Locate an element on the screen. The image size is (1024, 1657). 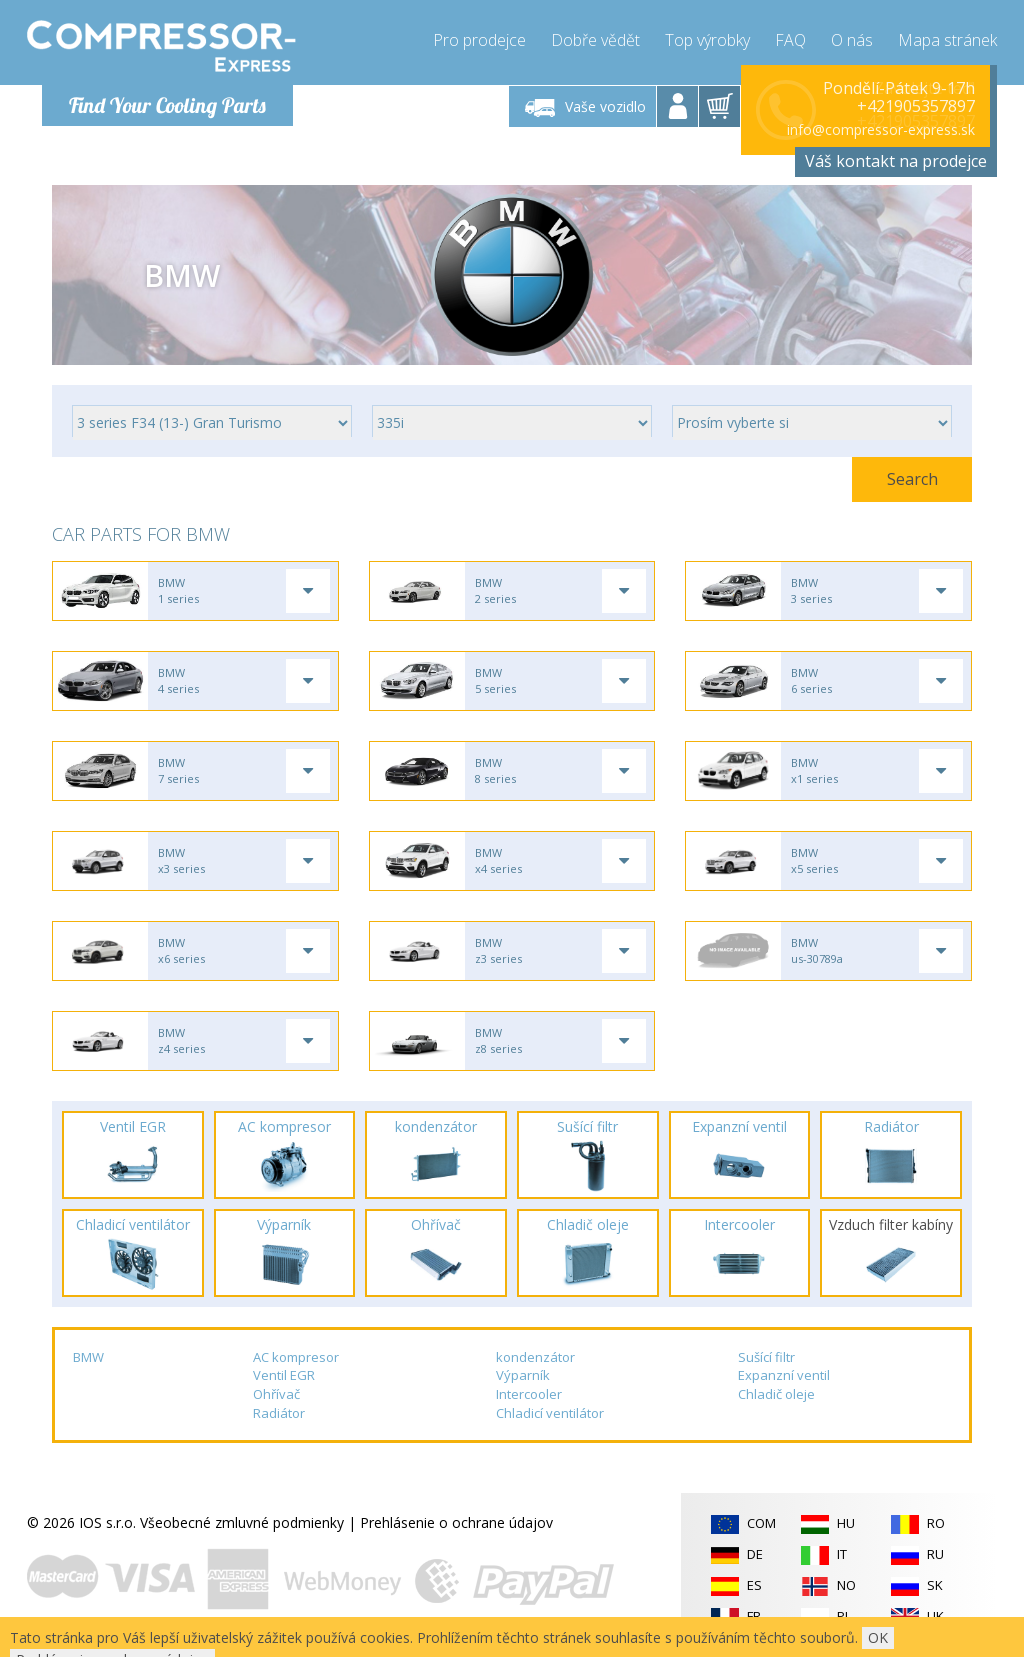
Výparník is located at coordinates (523, 1375).